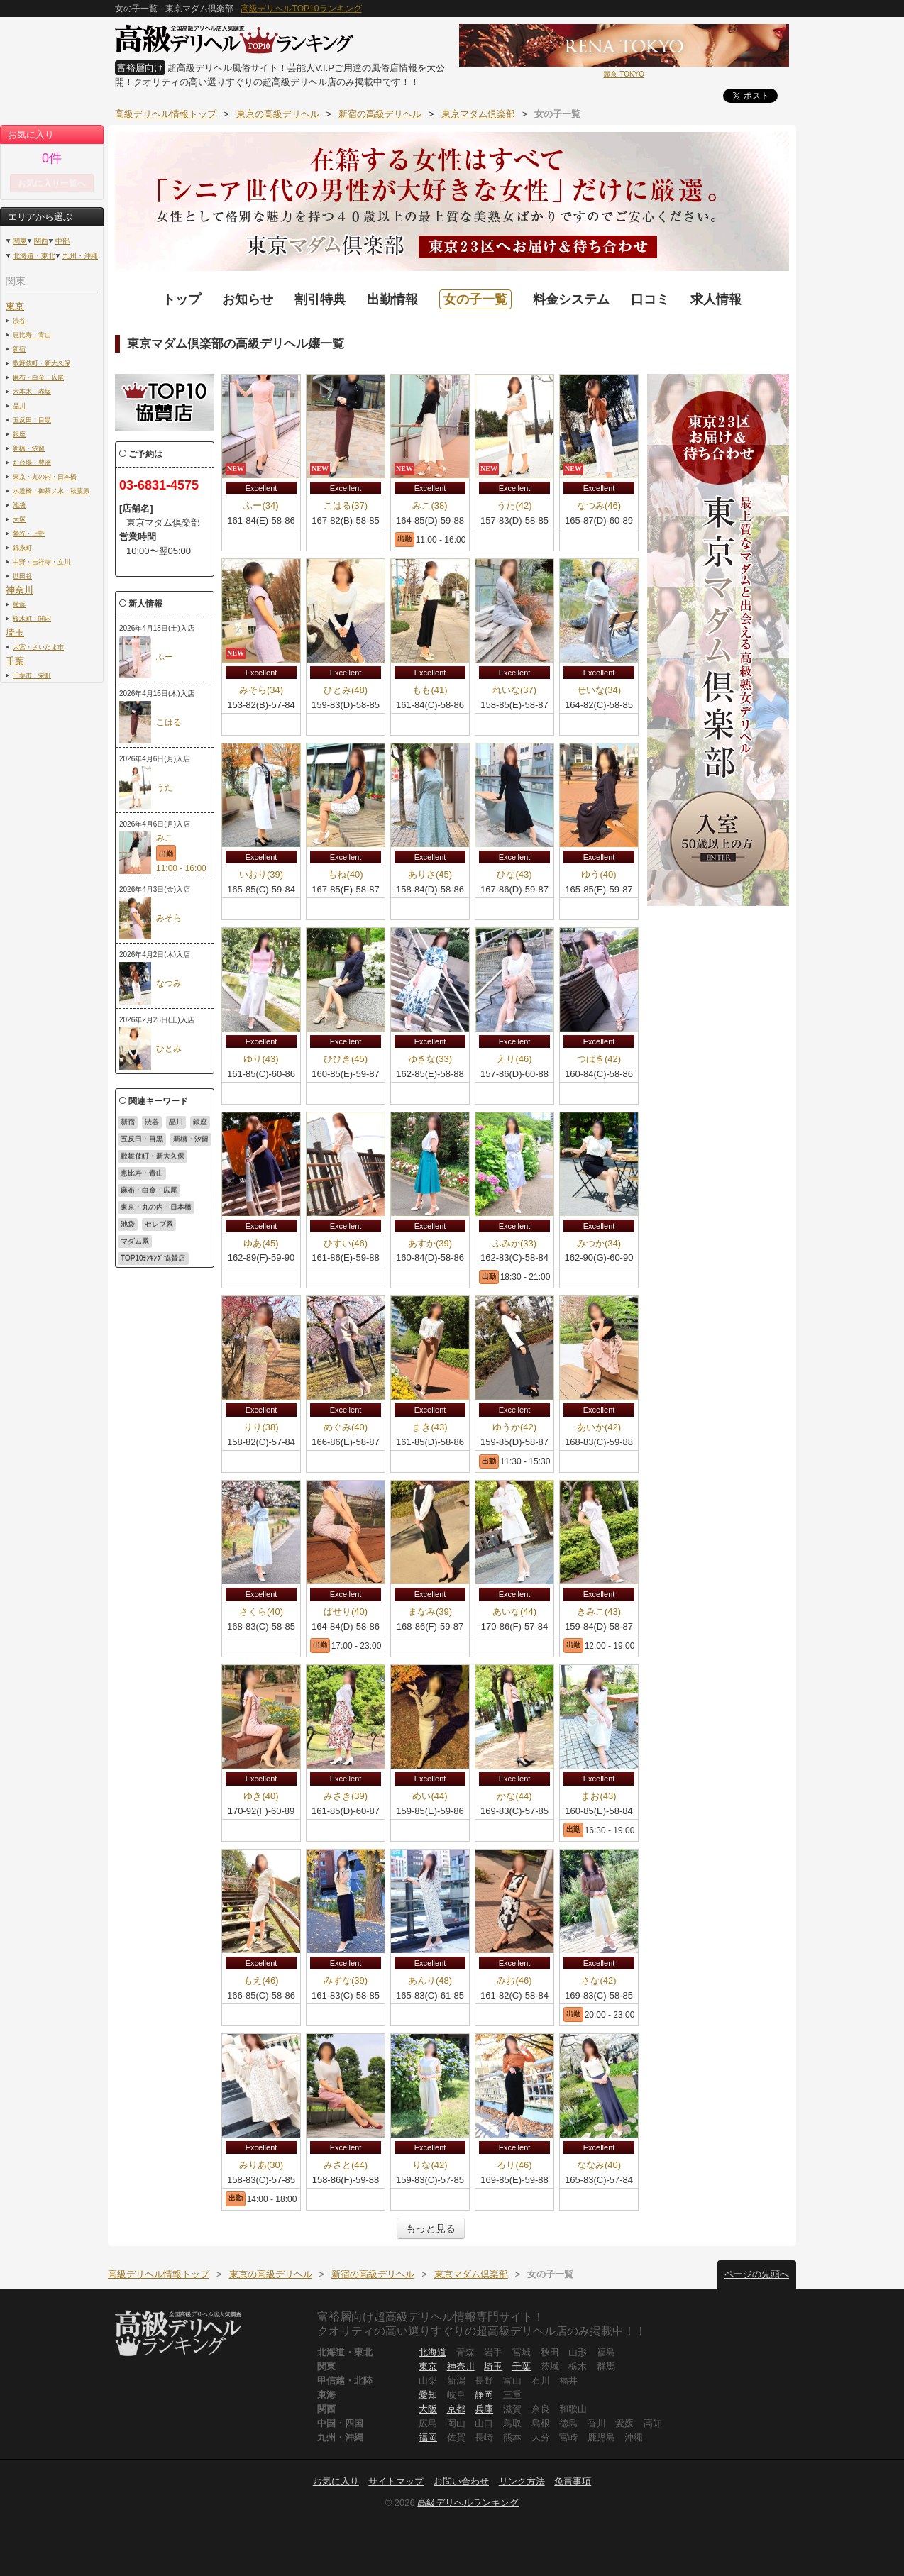 Image resolution: width=904 pixels, height=2576 pixels. I want to click on もえ(46), so click(260, 1980).